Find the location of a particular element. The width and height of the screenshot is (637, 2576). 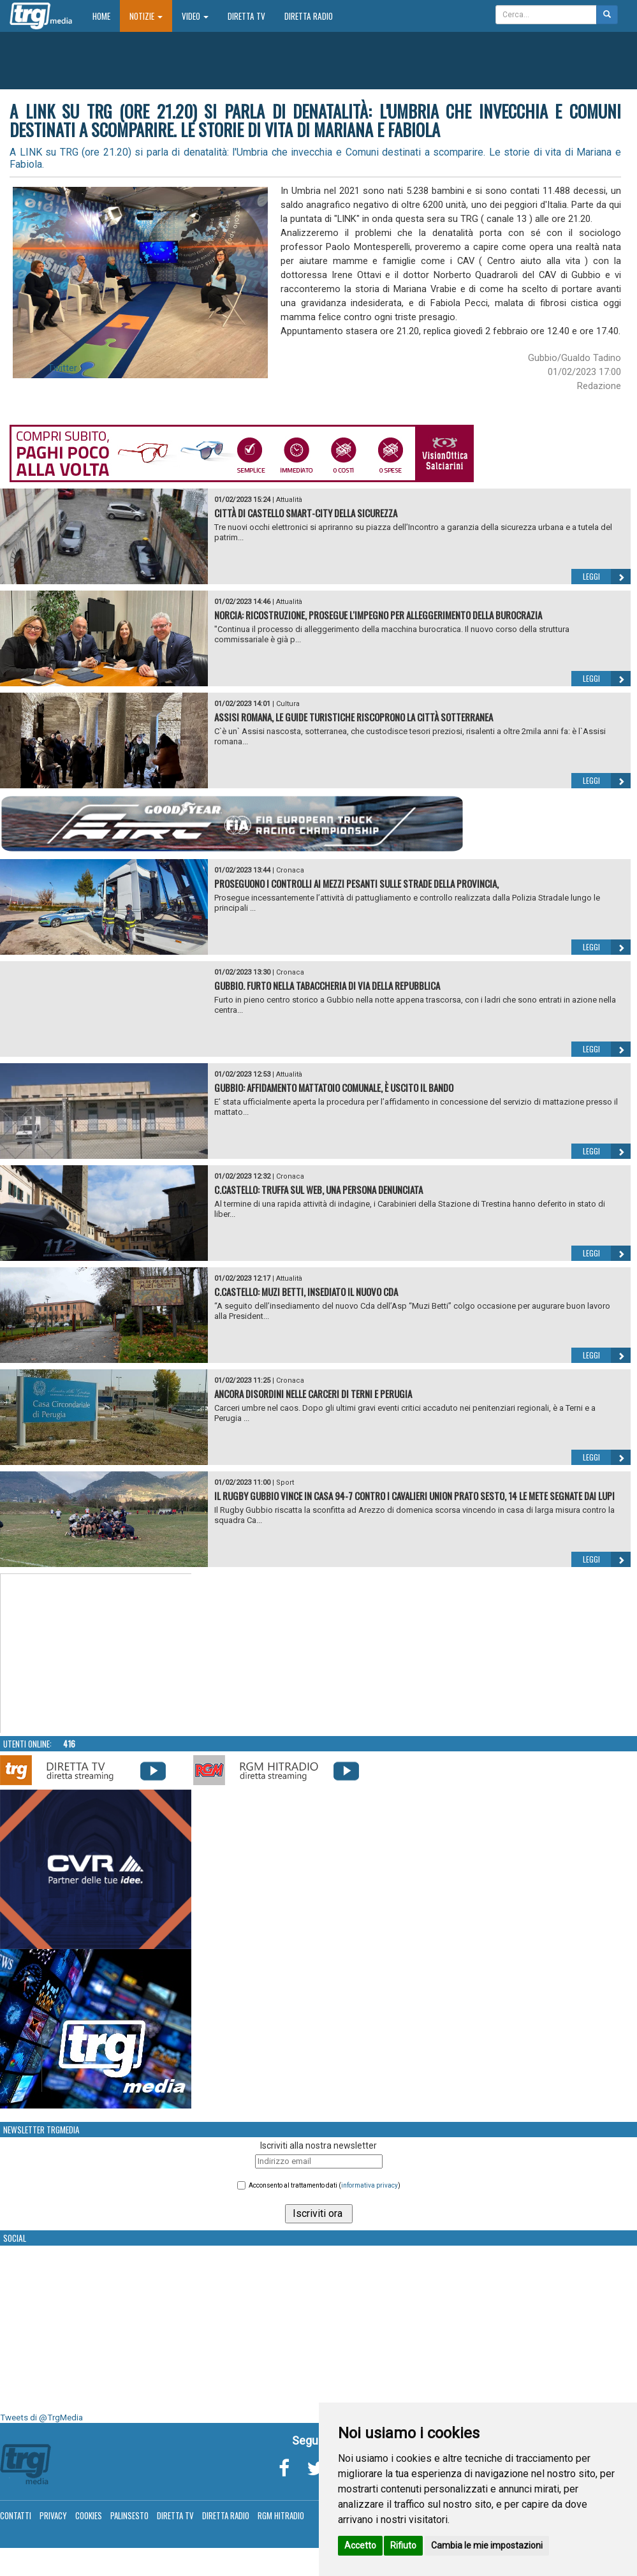

Home is located at coordinates (106, 15).